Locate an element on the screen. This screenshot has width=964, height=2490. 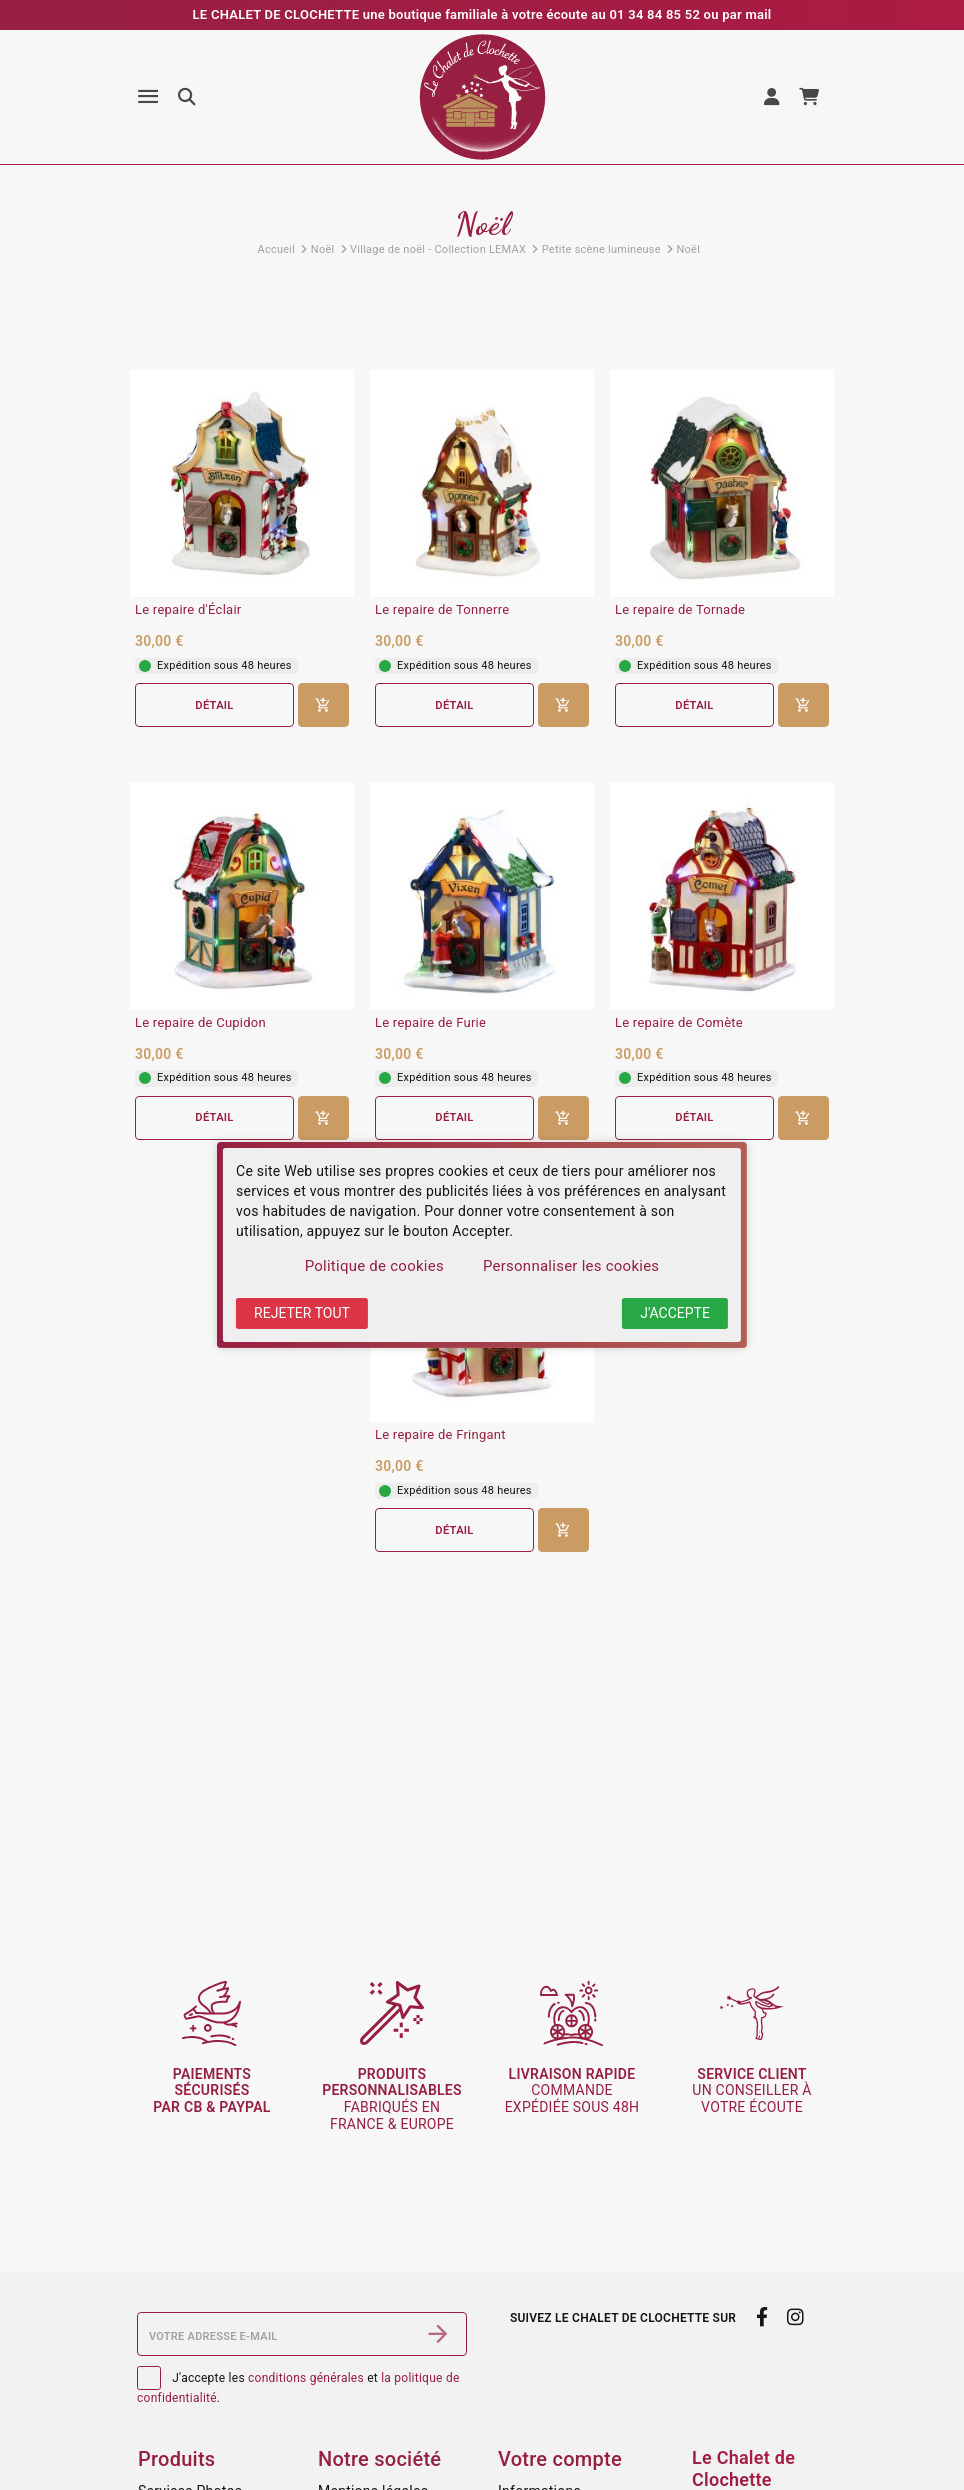
[instagram] is located at coordinates (796, 2317).